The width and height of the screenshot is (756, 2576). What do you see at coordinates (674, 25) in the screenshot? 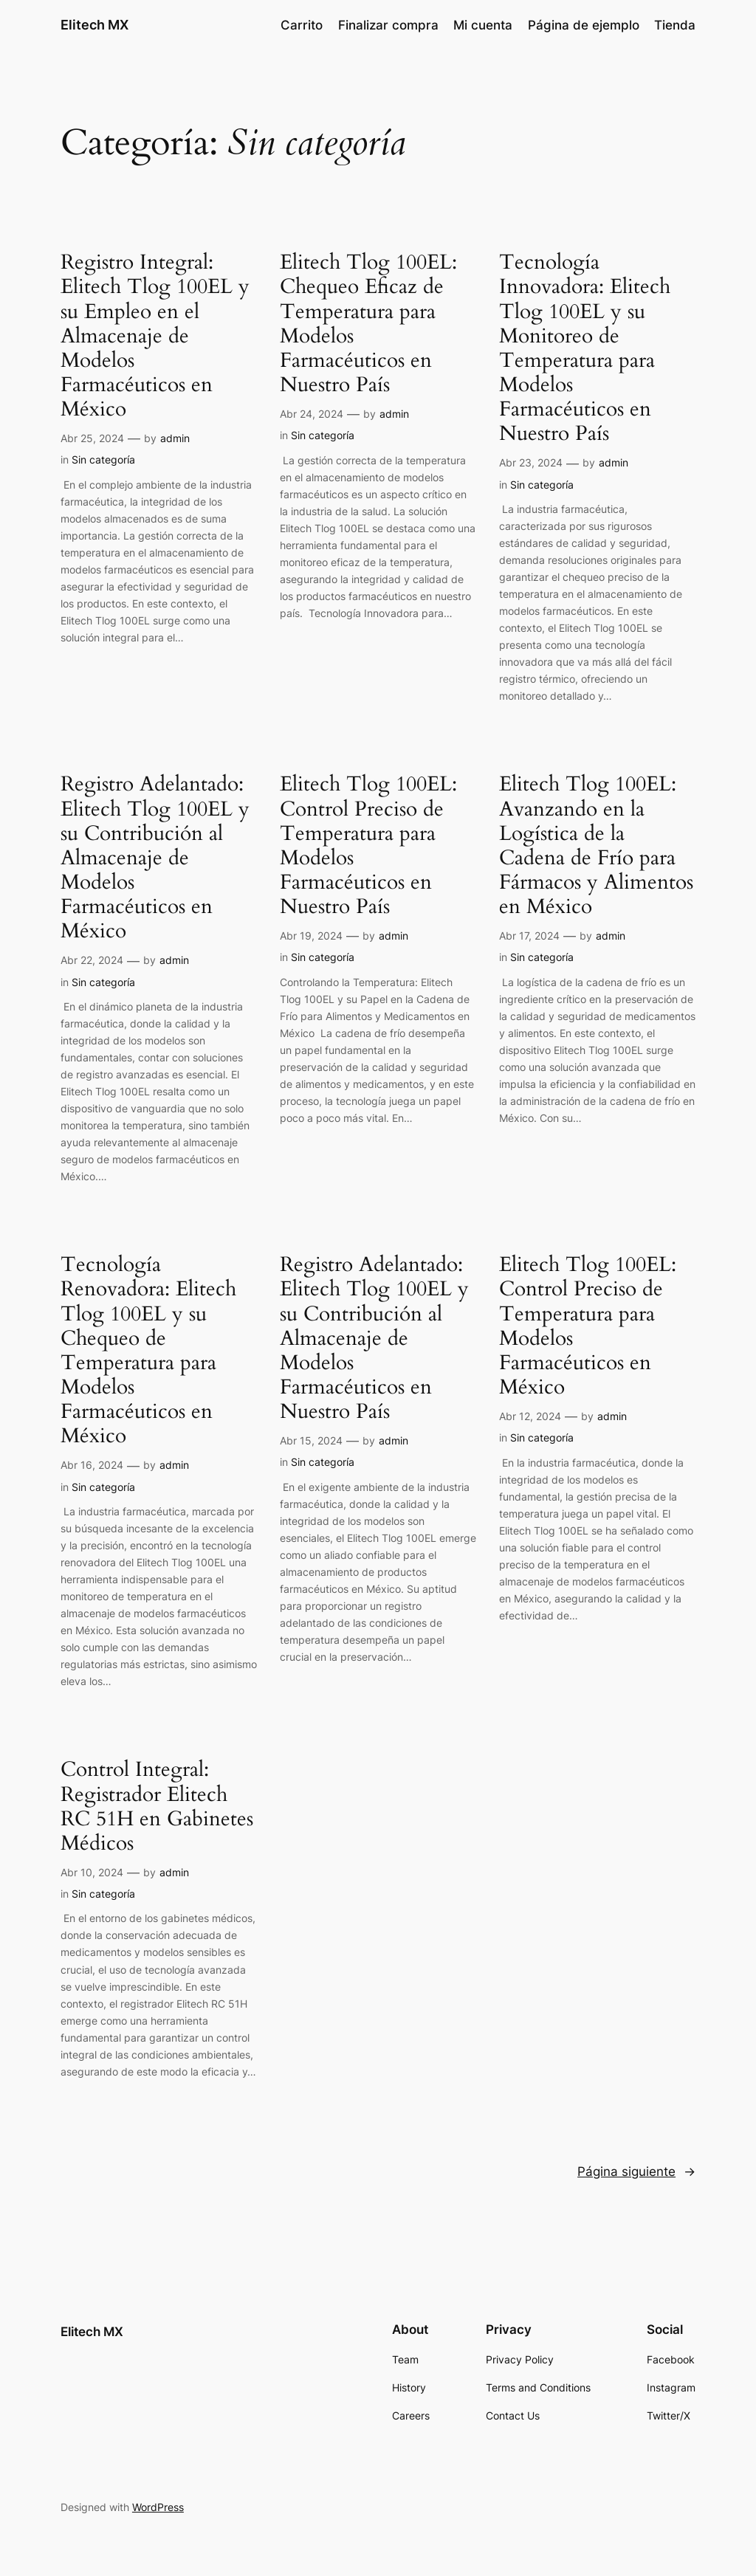
I see `Tienda` at bounding box center [674, 25].